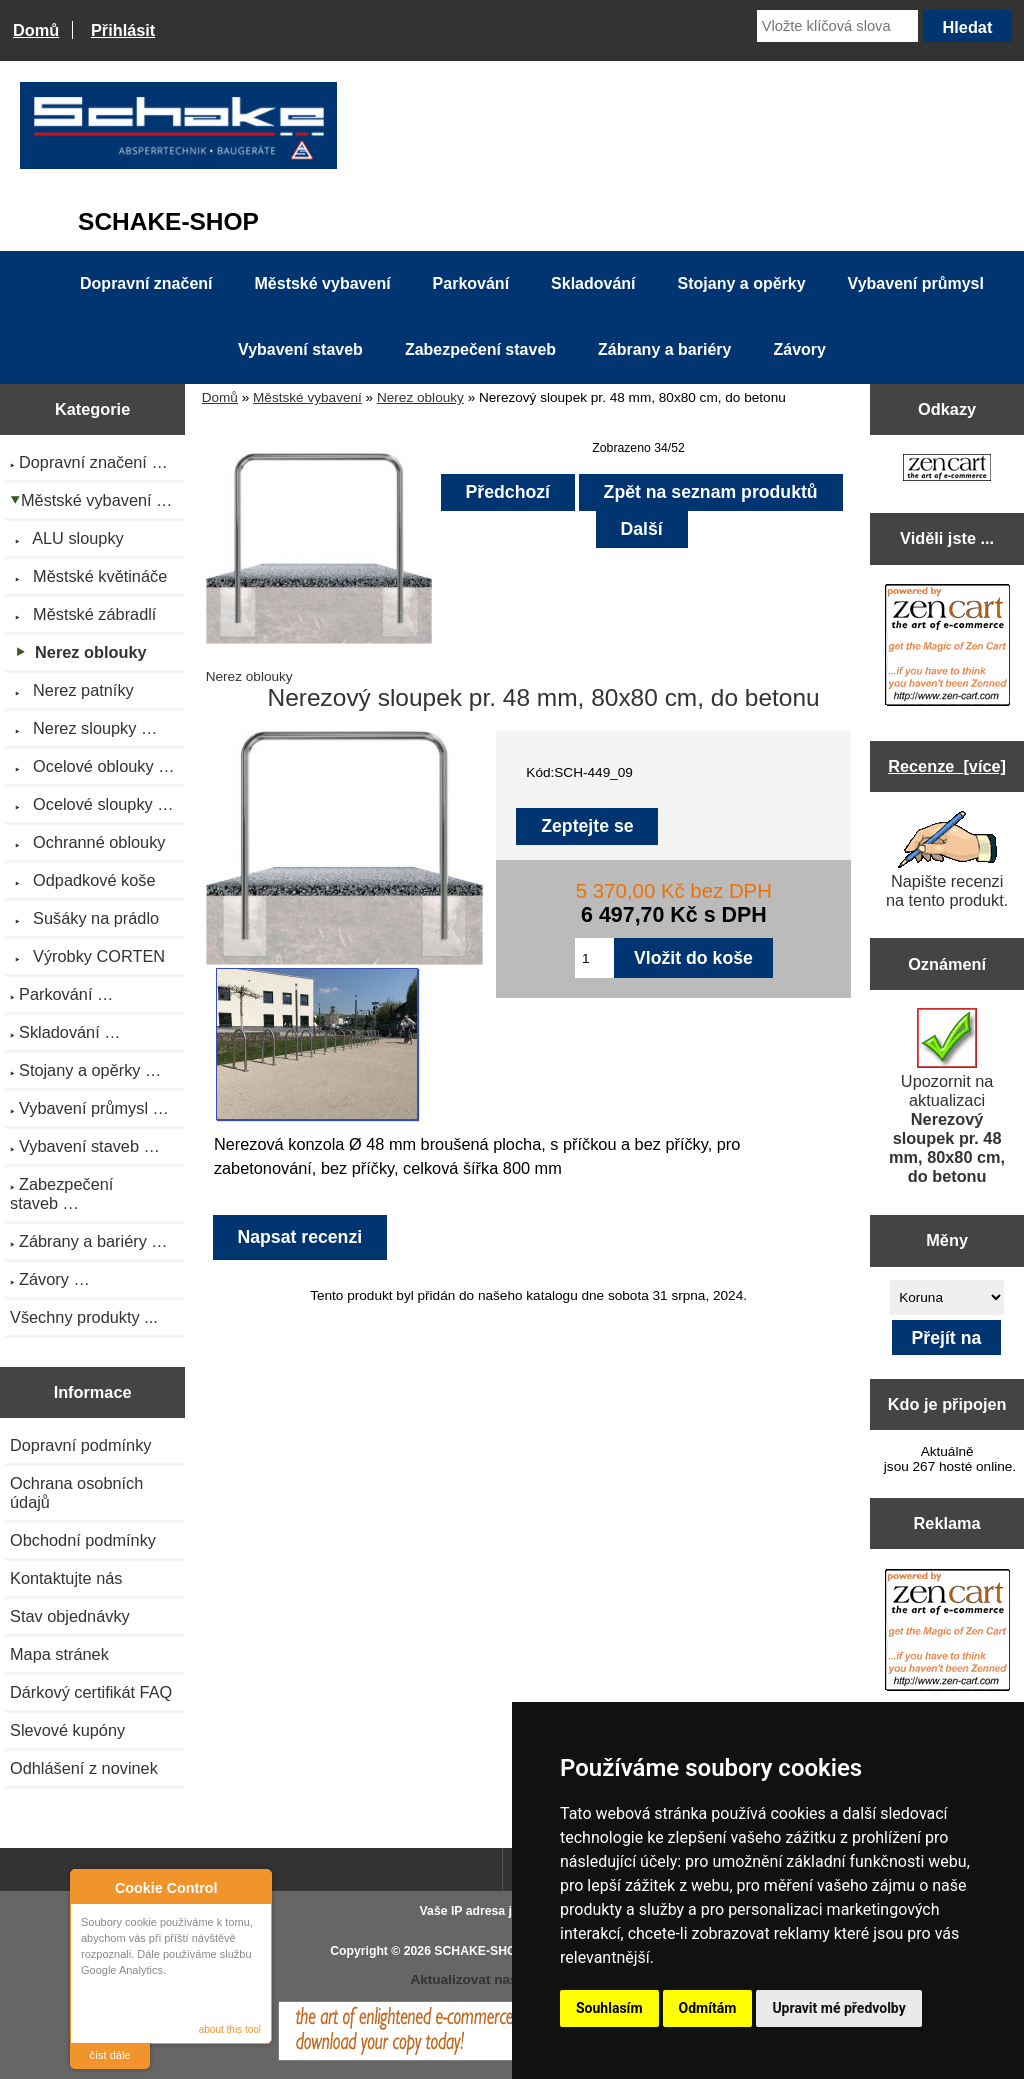  Describe the element at coordinates (609, 2008) in the screenshot. I see `Souhlasím [button]` at that location.